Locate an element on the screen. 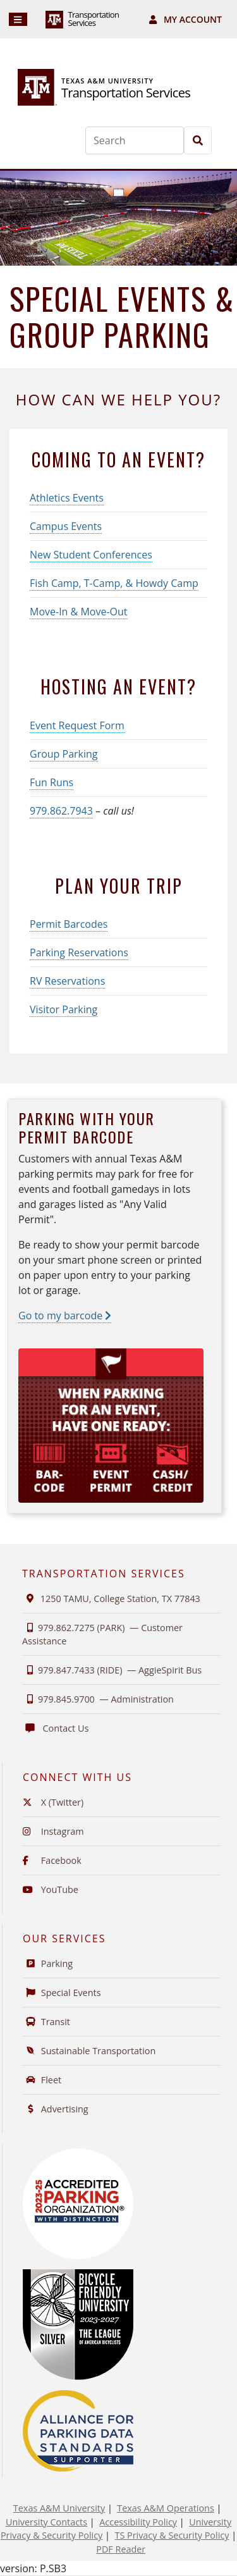  Texas A&M Operations is located at coordinates (165, 2508).